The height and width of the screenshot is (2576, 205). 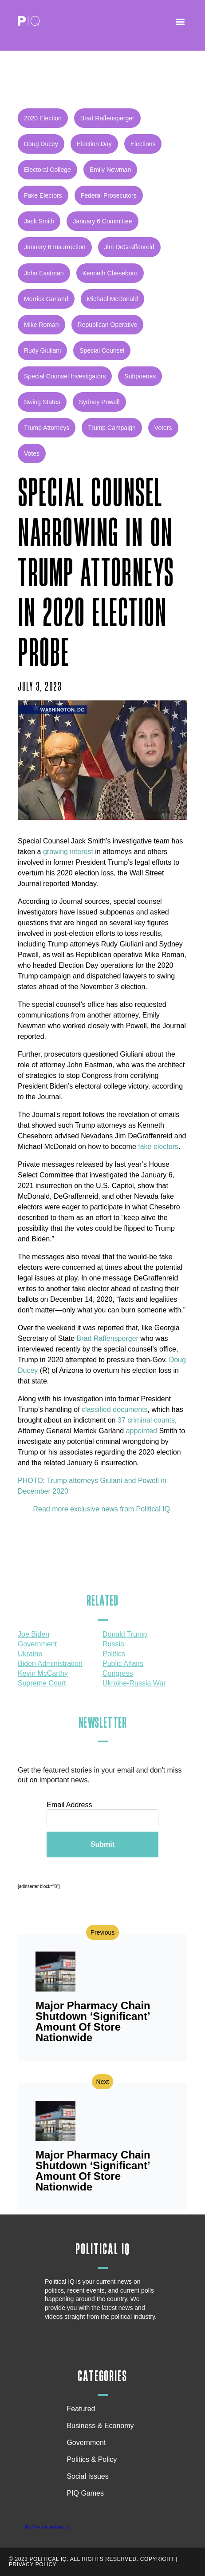 I want to click on Emily Newman, so click(x=110, y=169).